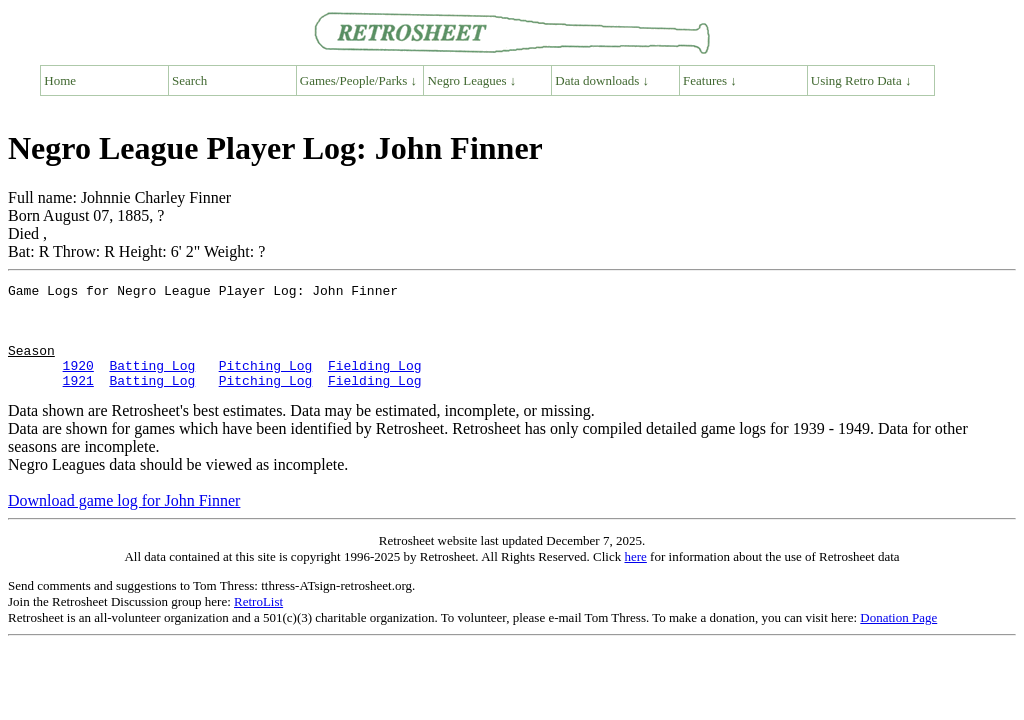 The image size is (1024, 720). What do you see at coordinates (152, 383) in the screenshot?
I see `Batting Log` at bounding box center [152, 383].